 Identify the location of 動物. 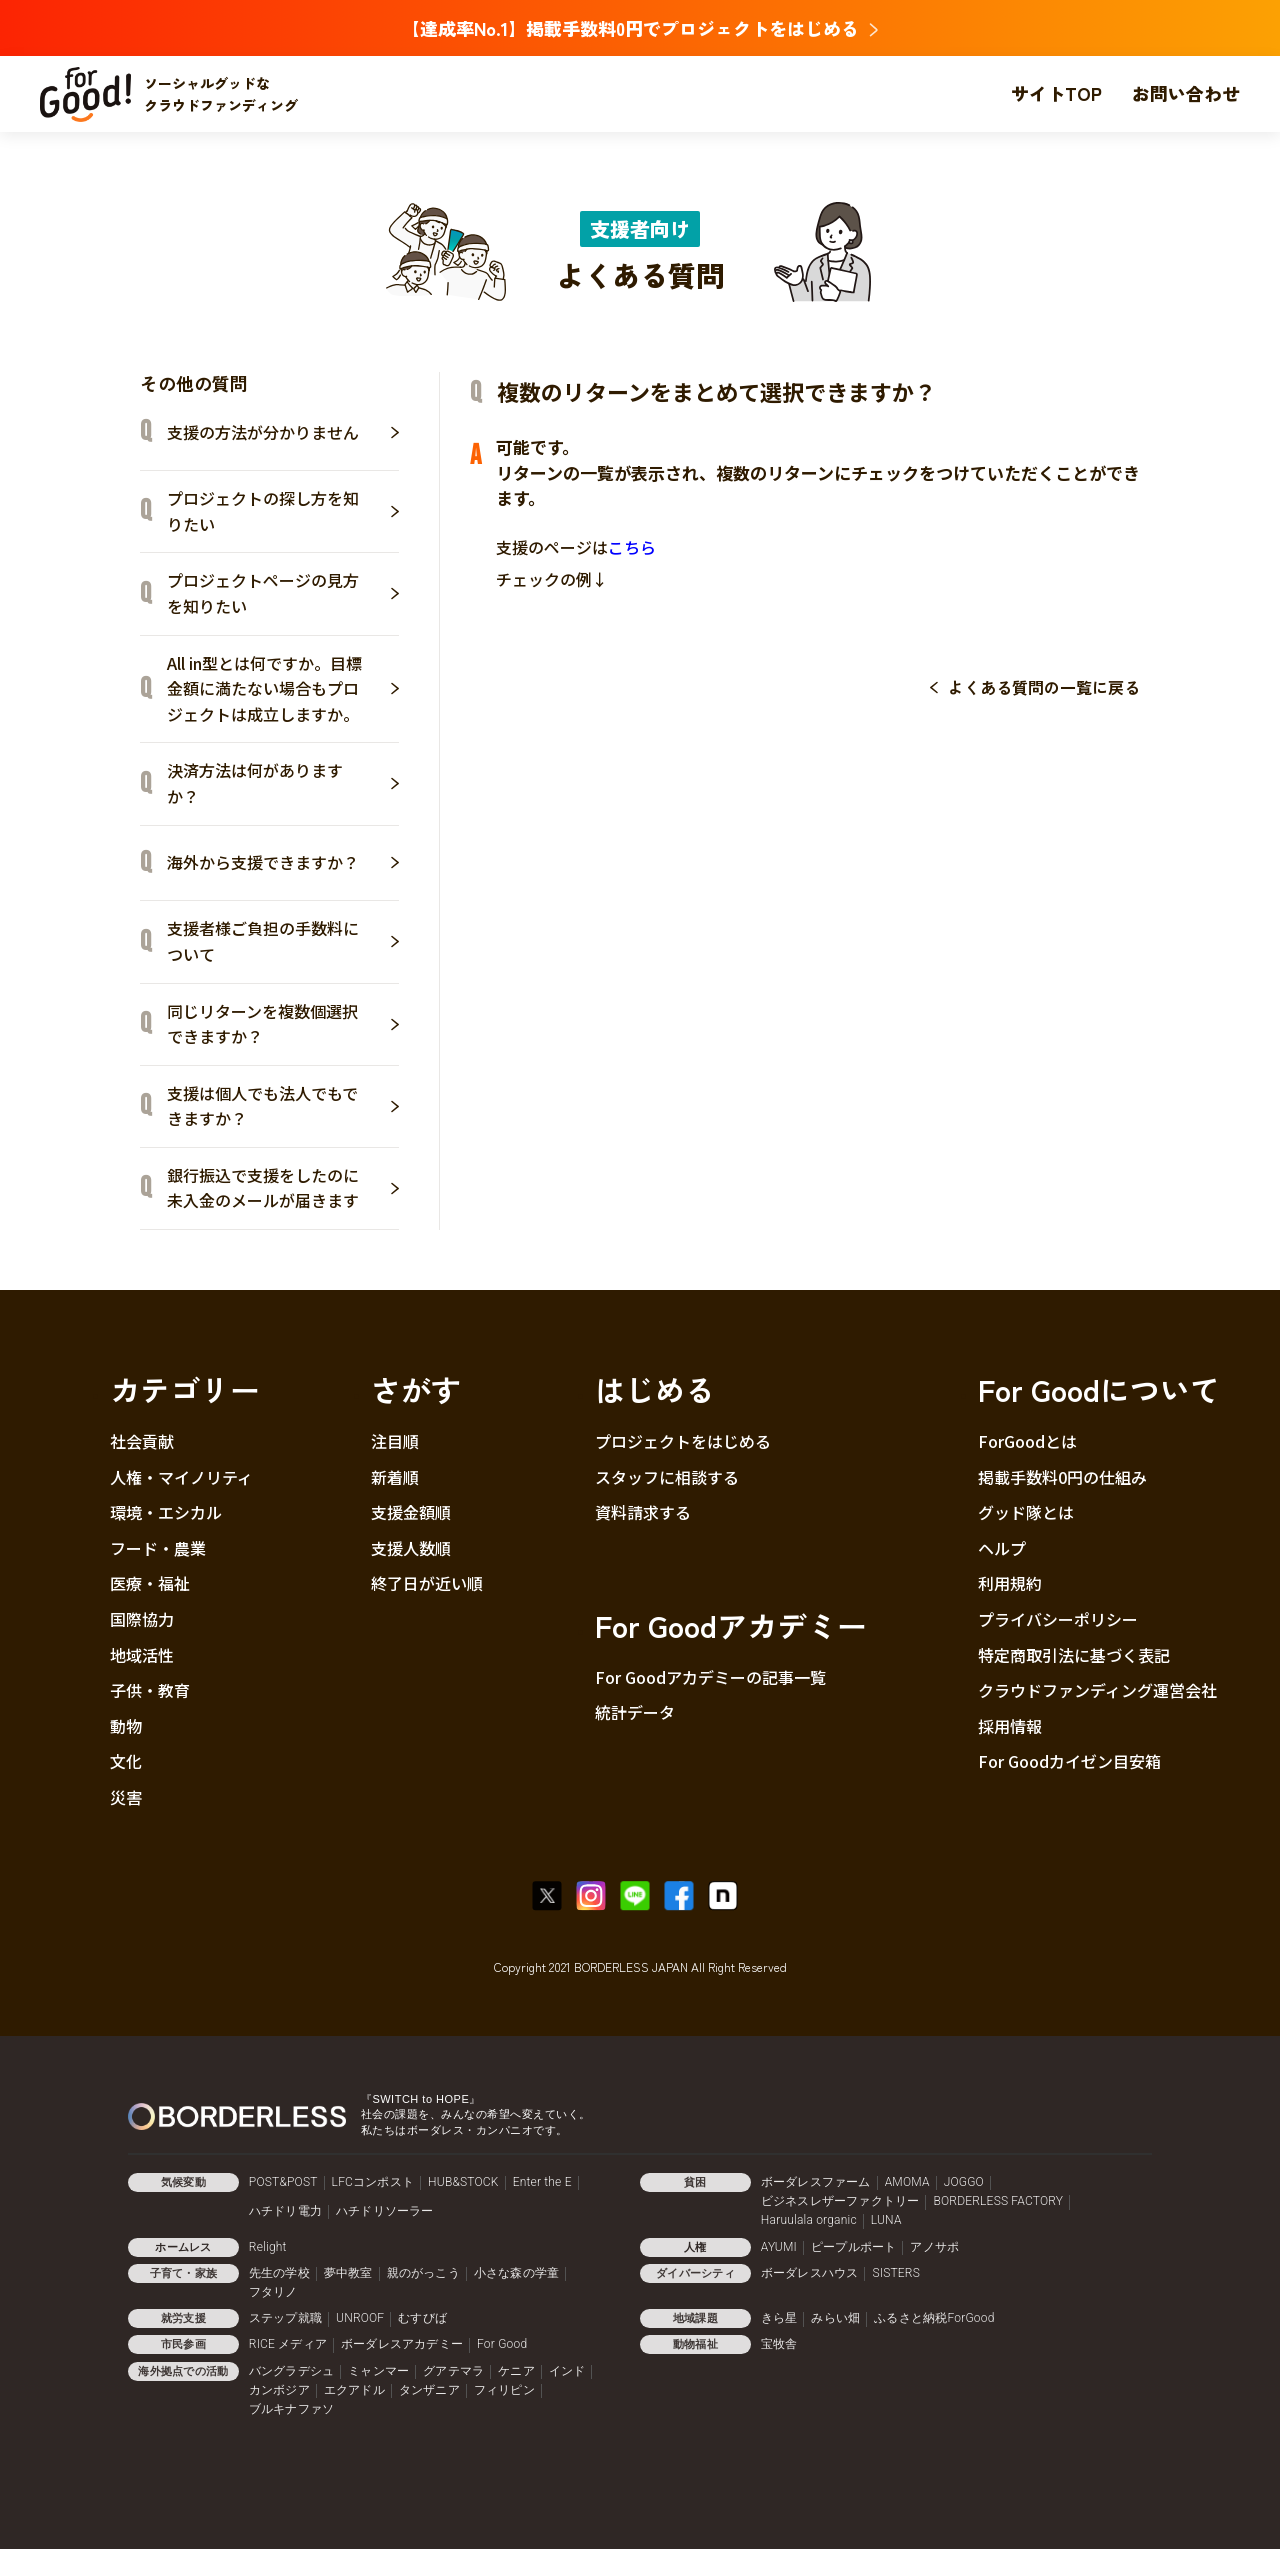
(126, 1726).